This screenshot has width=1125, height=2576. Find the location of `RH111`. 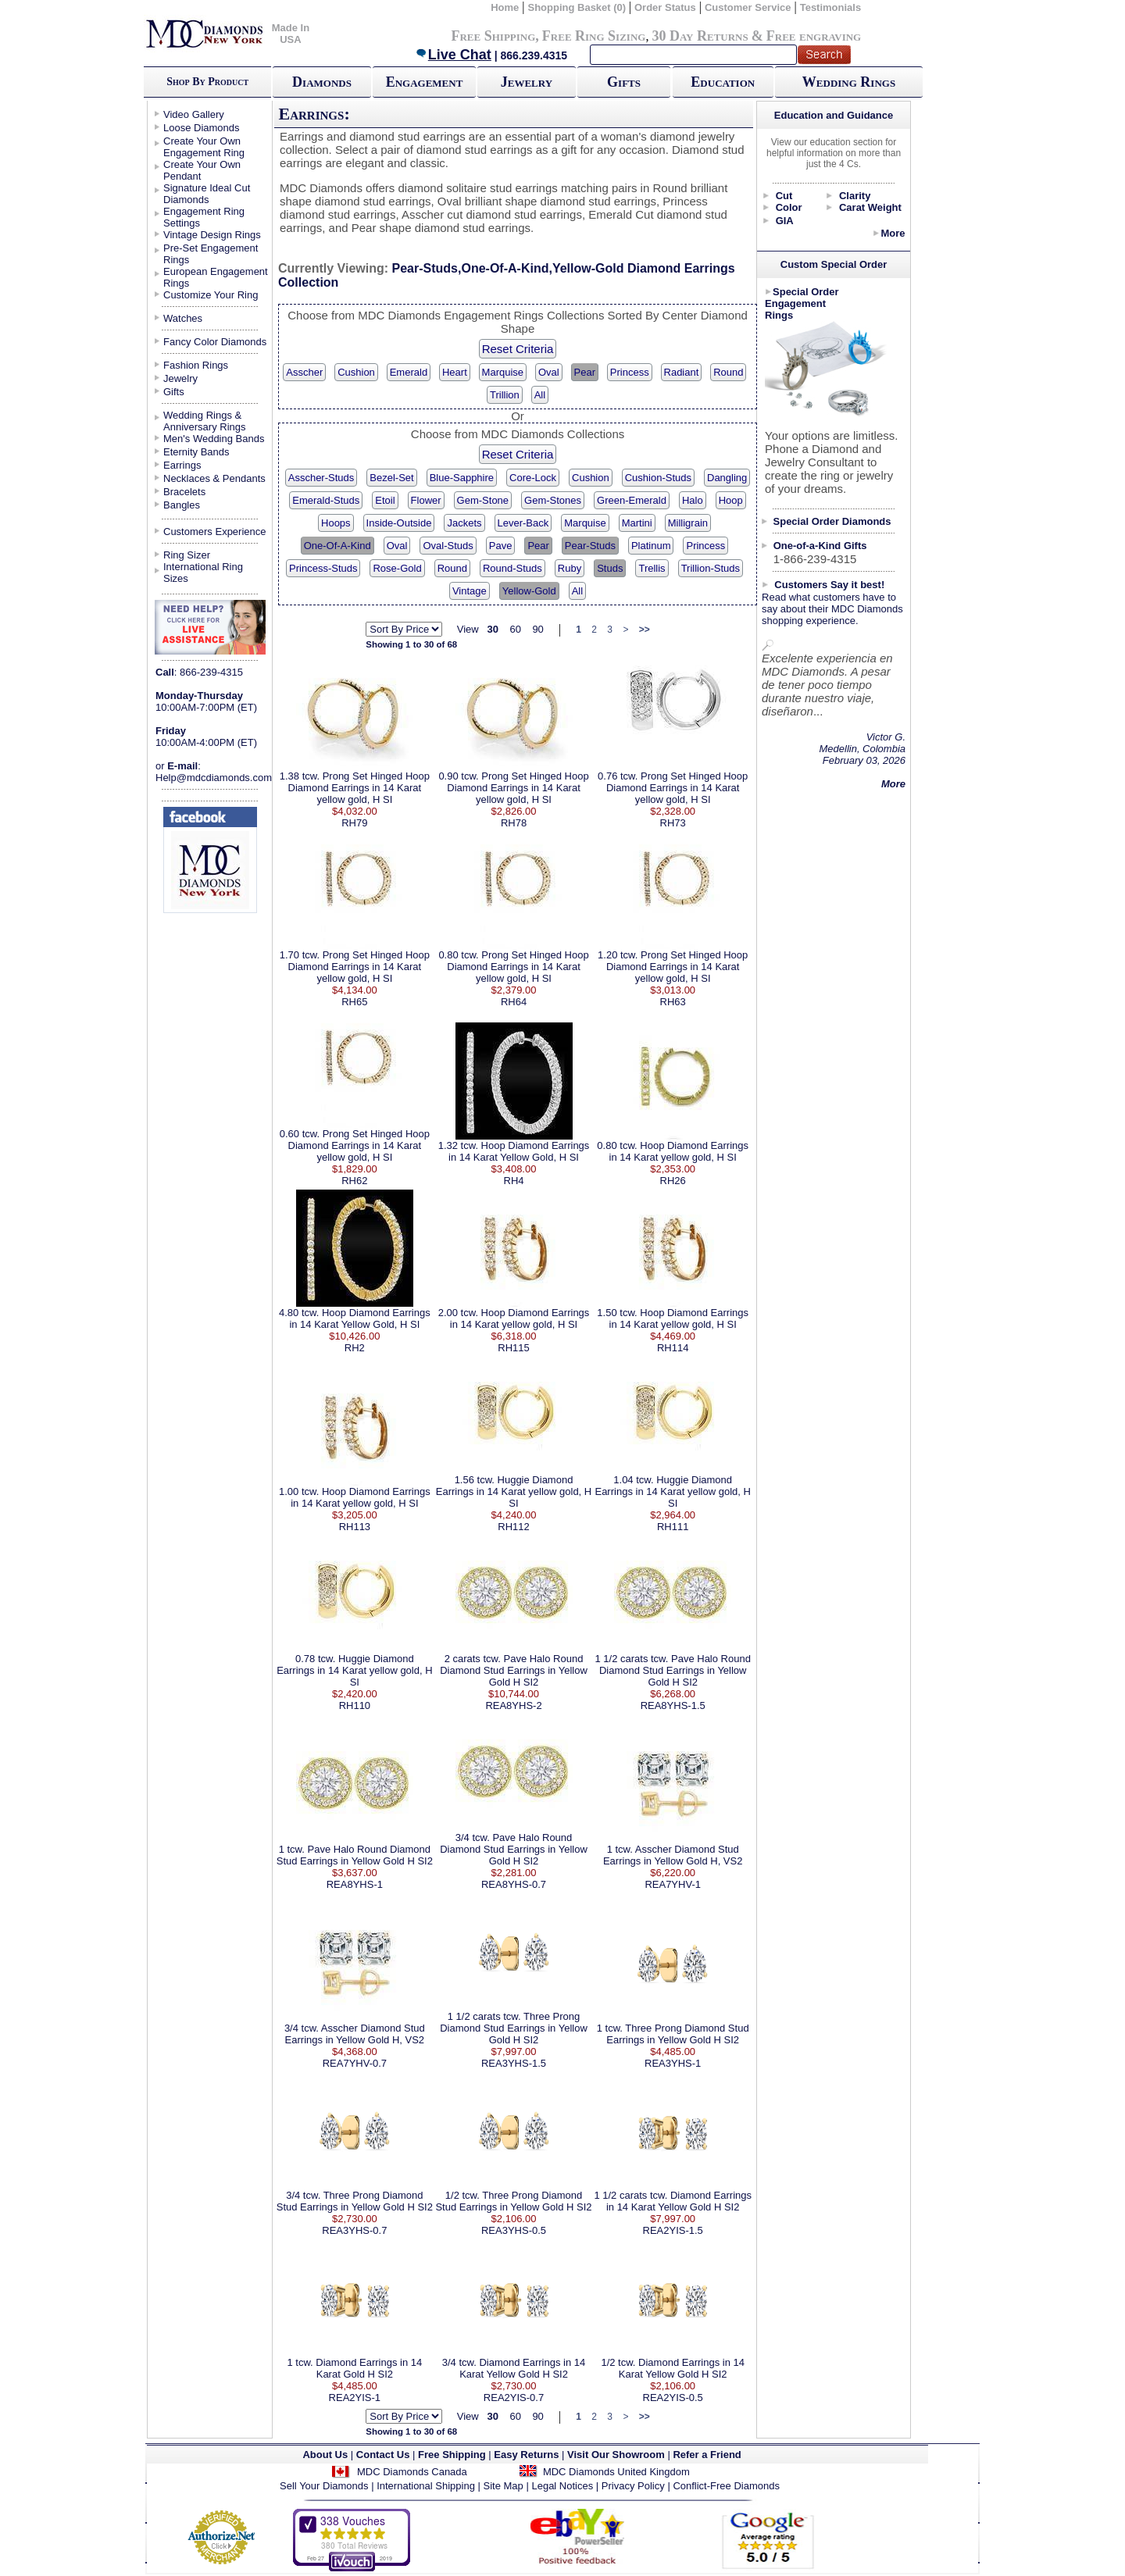

RH111 is located at coordinates (672, 1526).